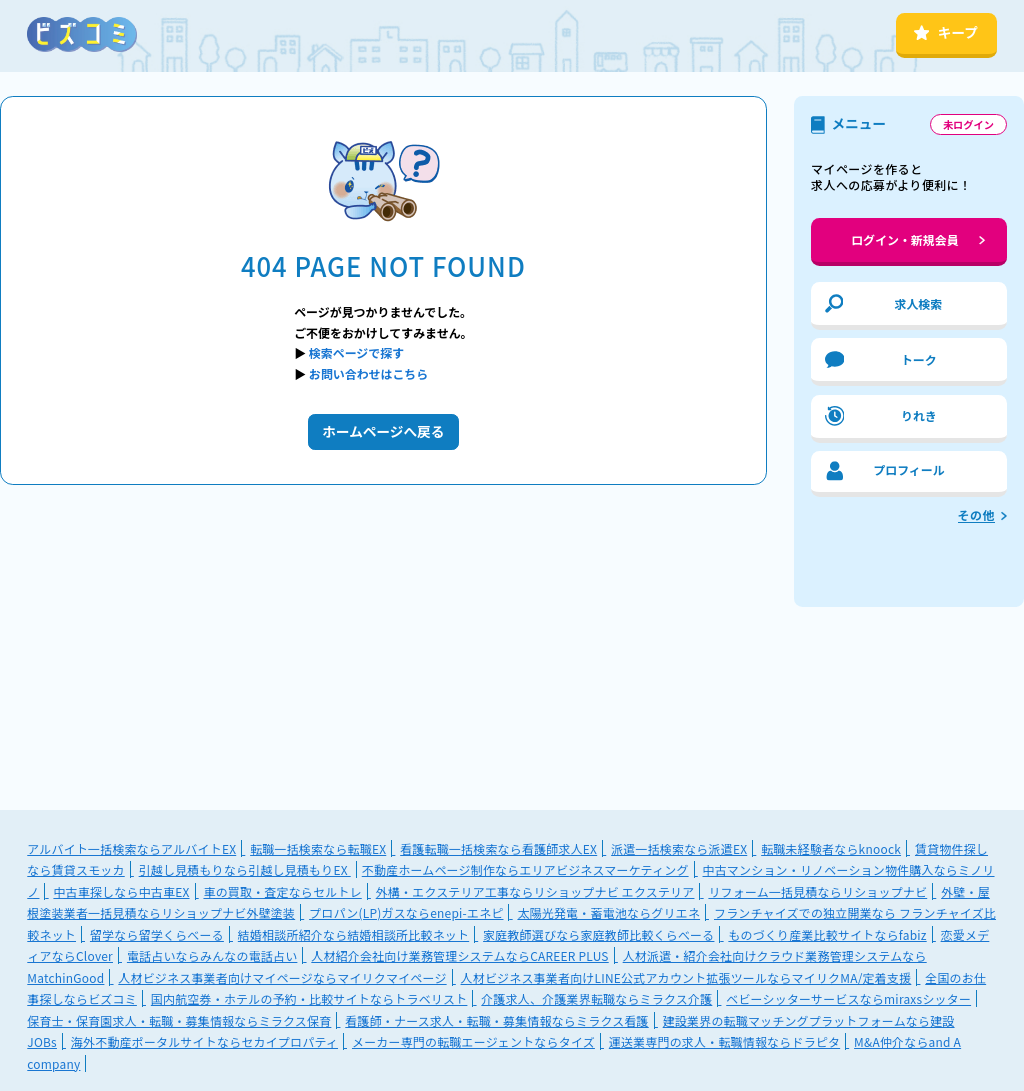 The image size is (1024, 1091). Describe the element at coordinates (406, 912) in the screenshot. I see `プロパン(LP)ガスならenepi-エネピ` at that location.